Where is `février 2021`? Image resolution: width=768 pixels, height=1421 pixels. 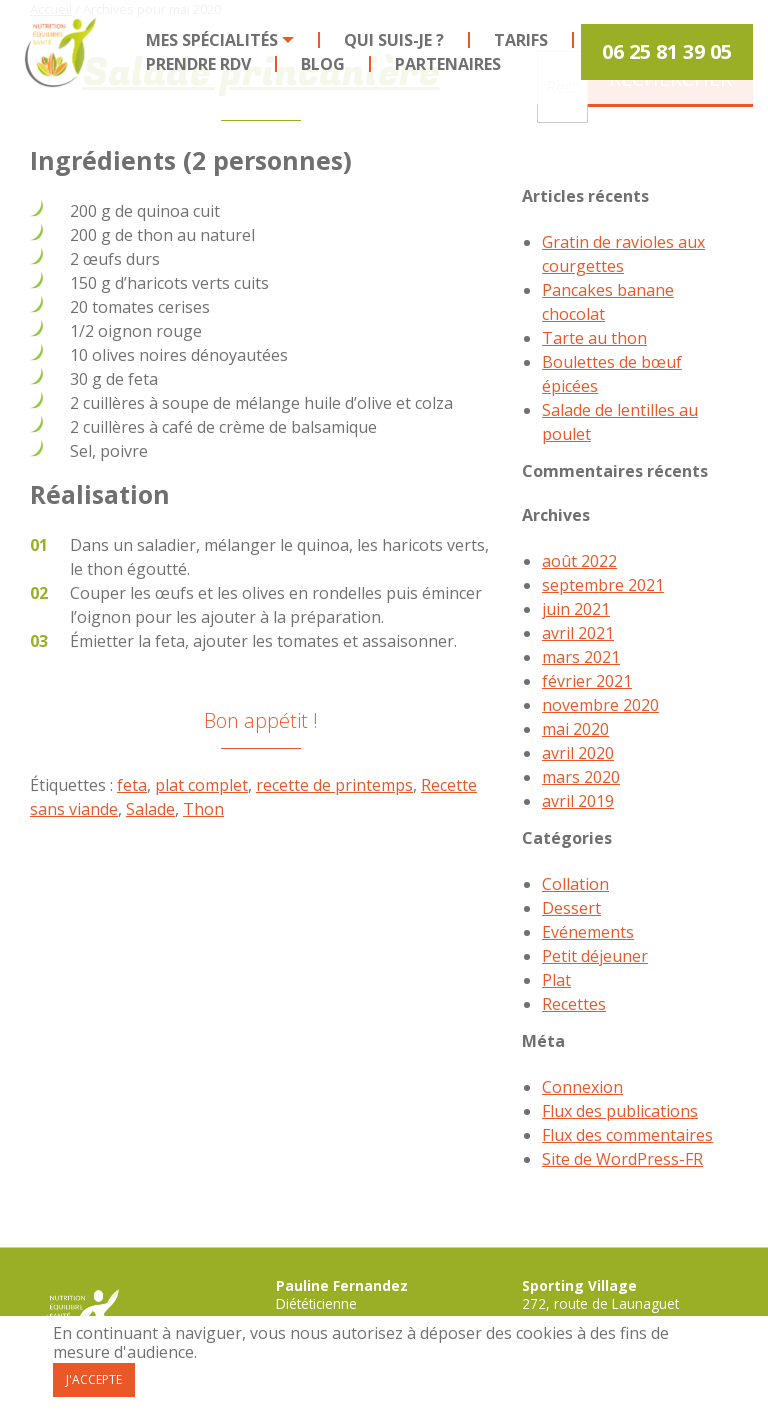 février 2021 is located at coordinates (587, 681).